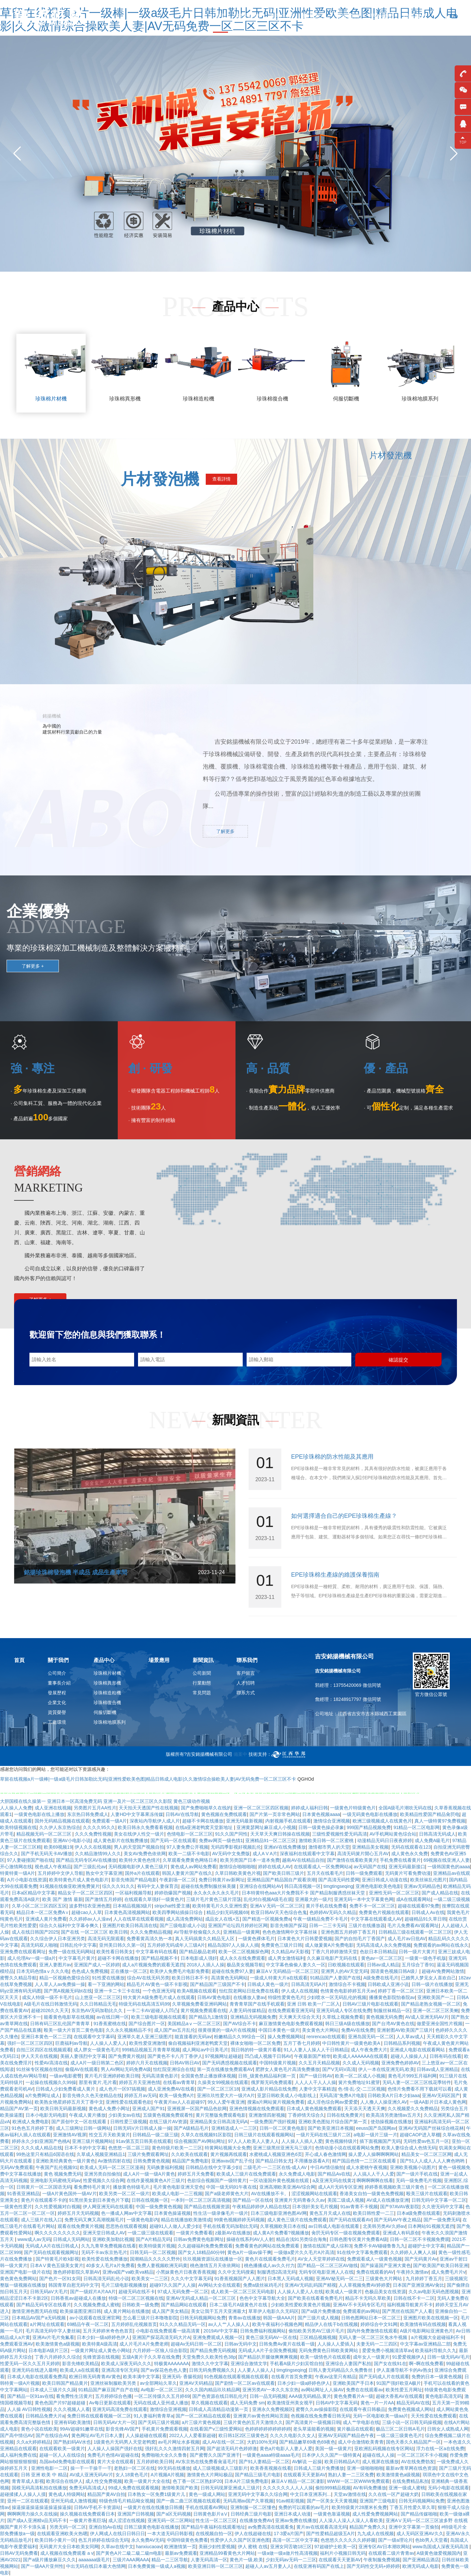 Image resolution: width=471 pixels, height=2576 pixels. Describe the element at coordinates (156, 1951) in the screenshot. I see `中文字幕有码在线看` at that location.